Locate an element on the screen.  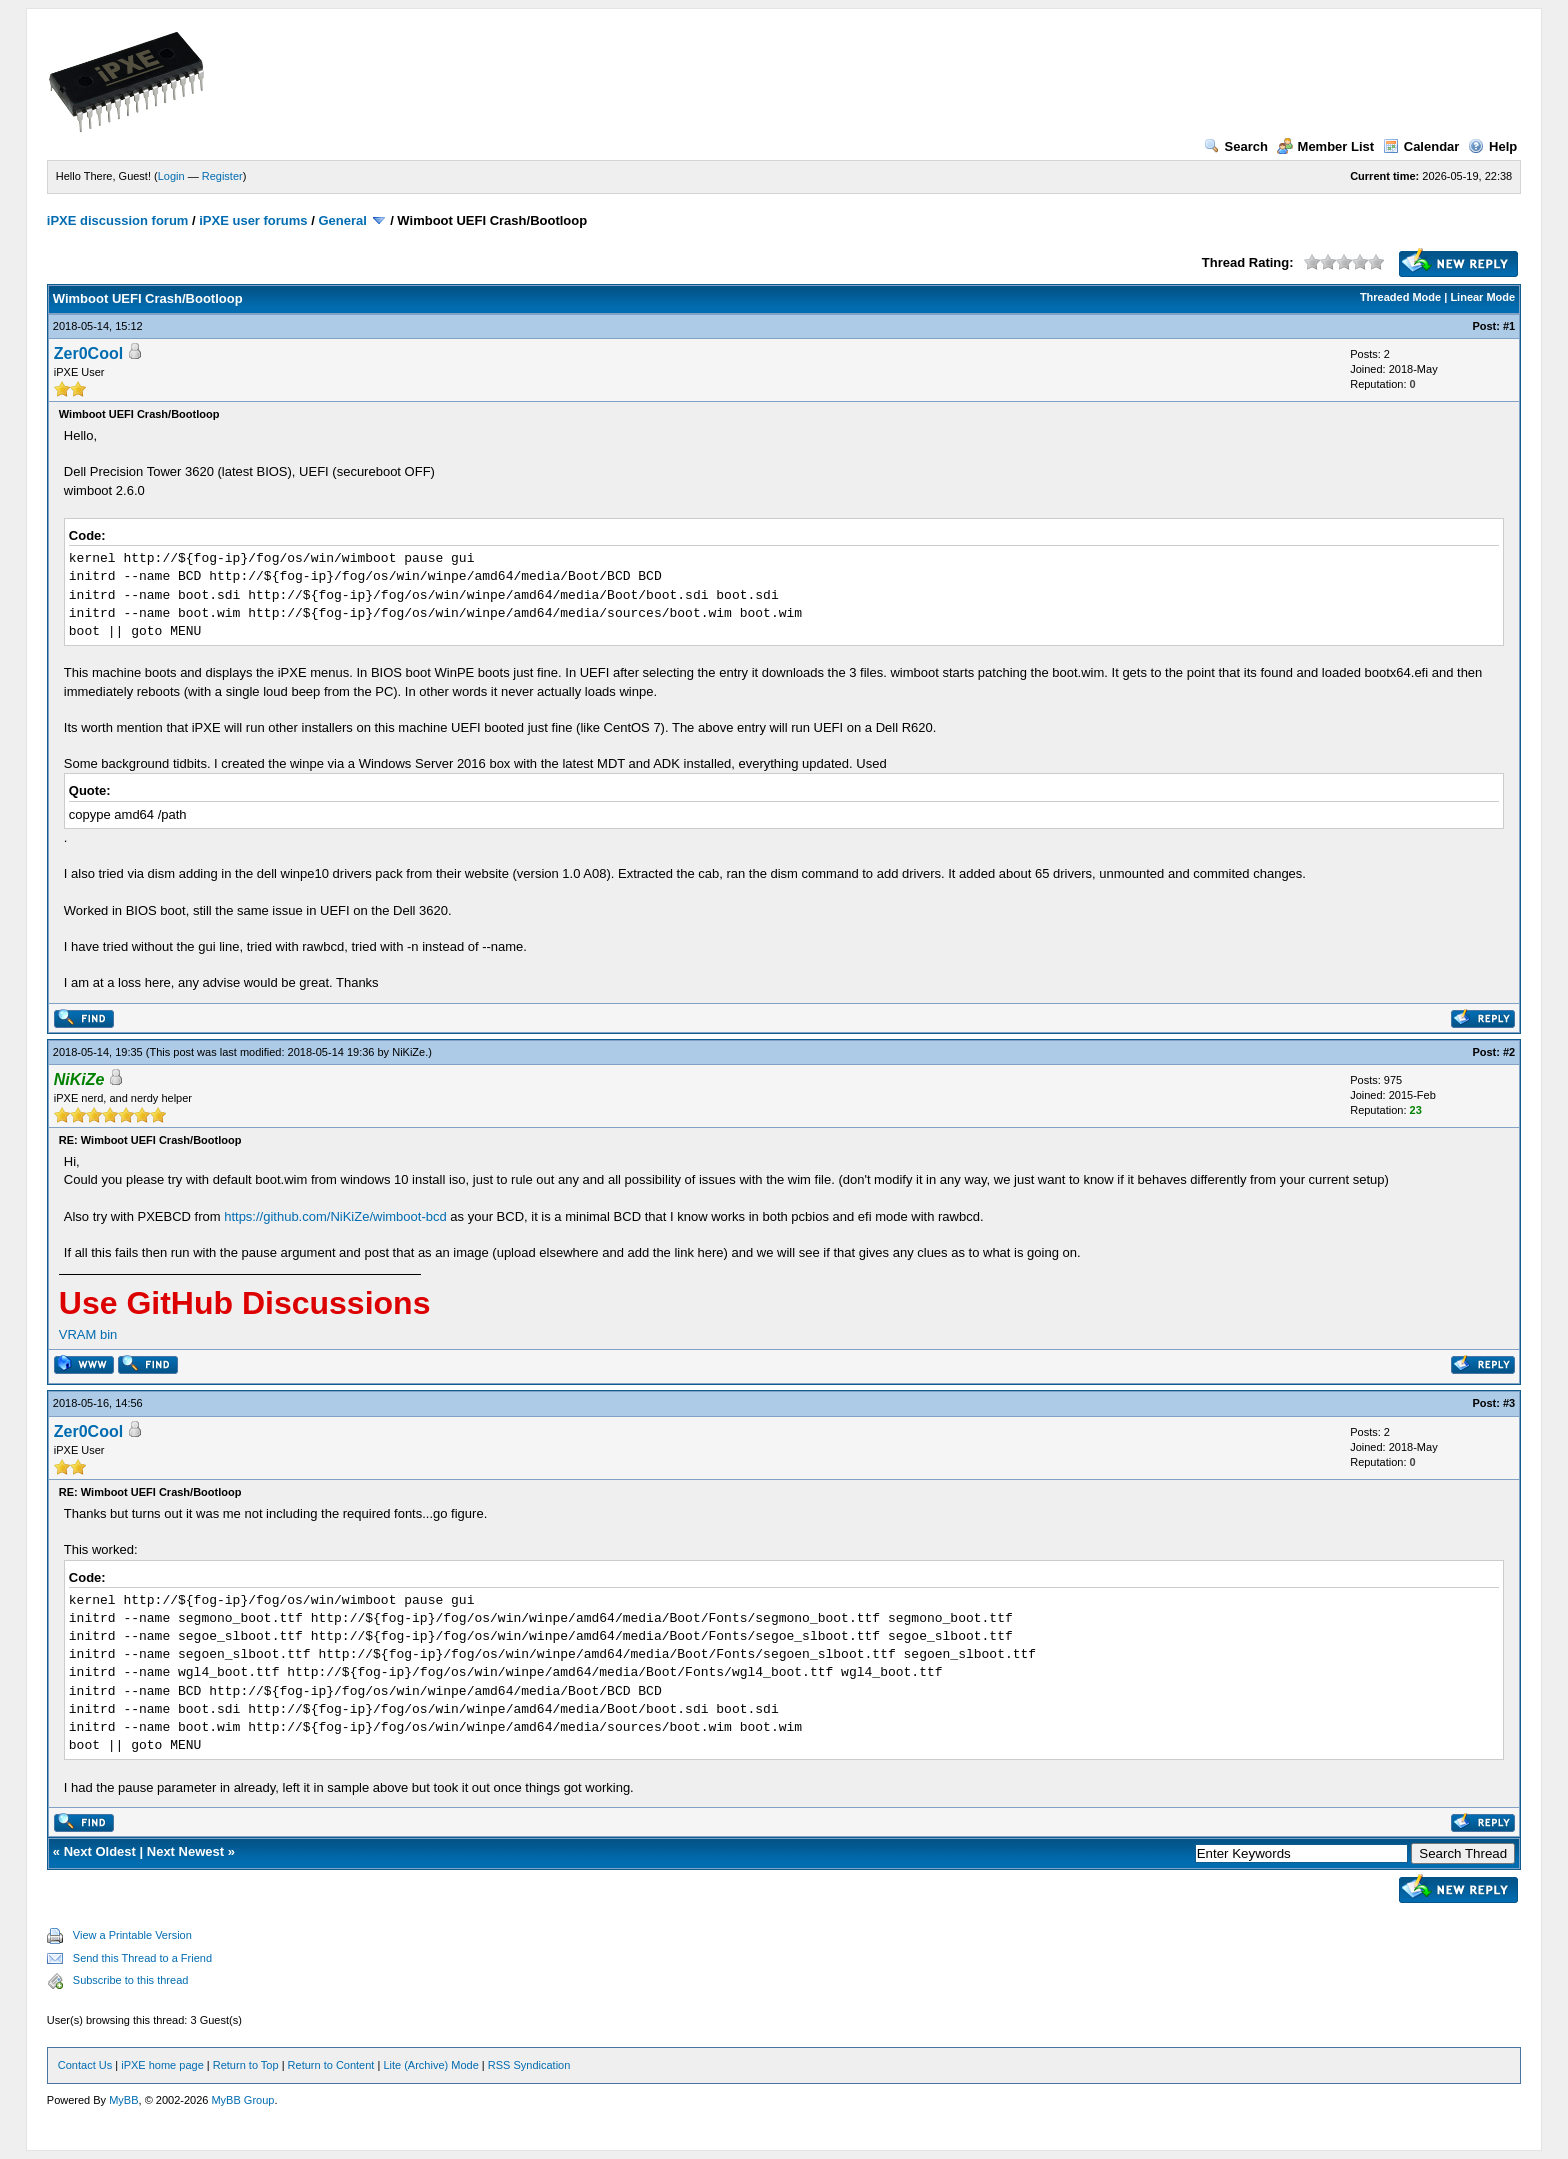
Next Newest is located at coordinates (185, 1851).